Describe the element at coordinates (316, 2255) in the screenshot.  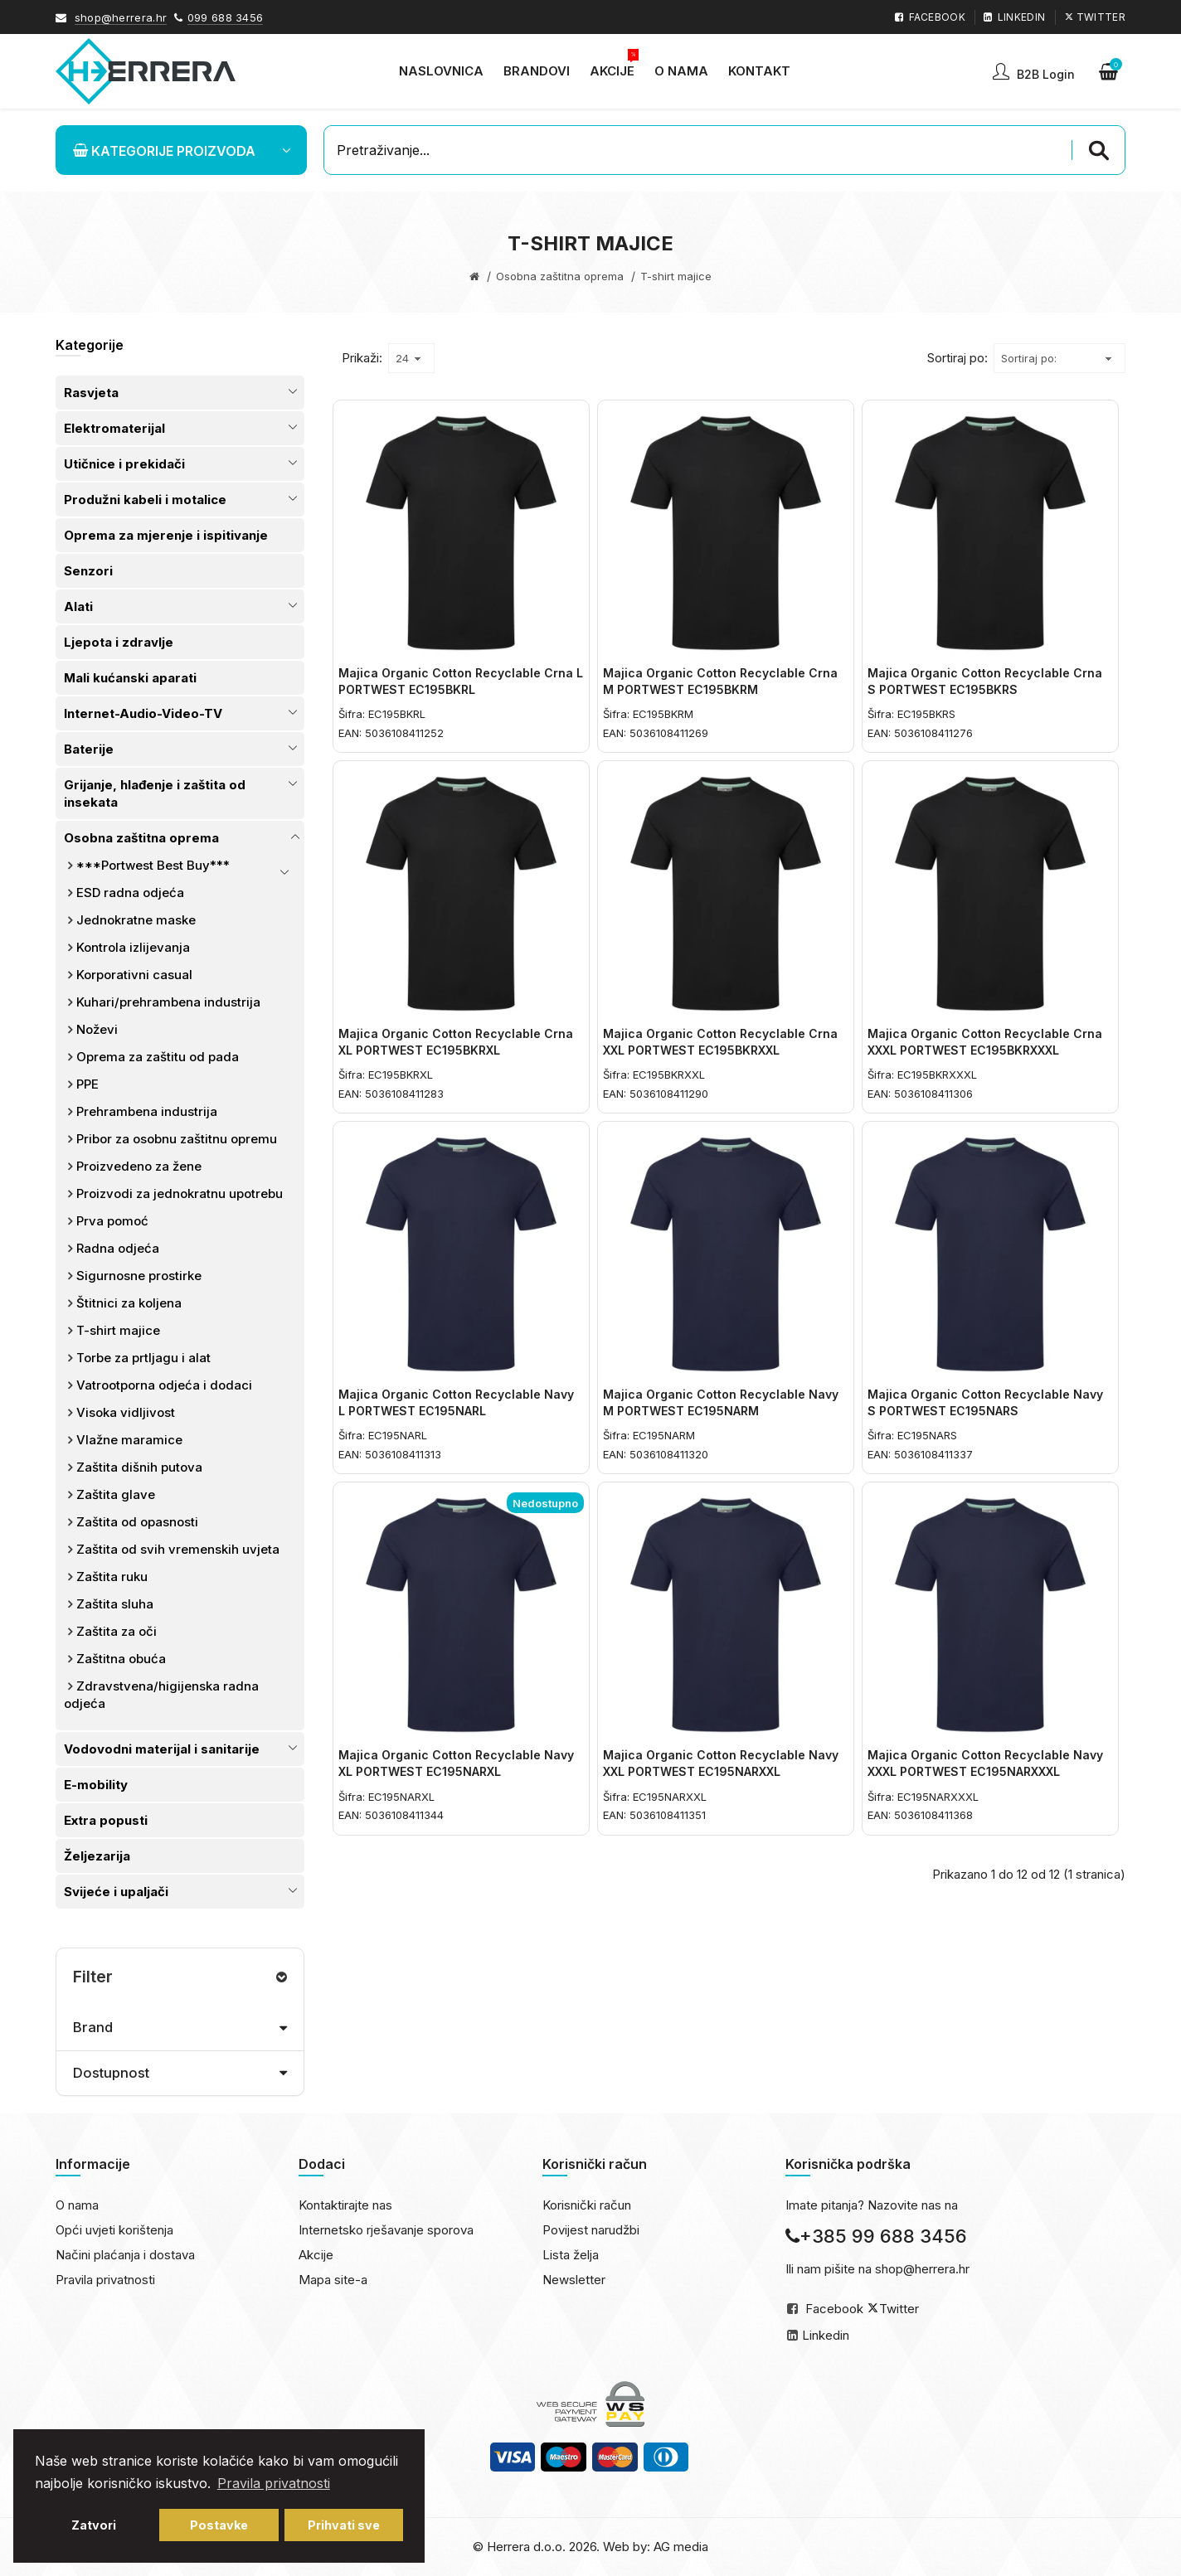
I see `Akcije` at that location.